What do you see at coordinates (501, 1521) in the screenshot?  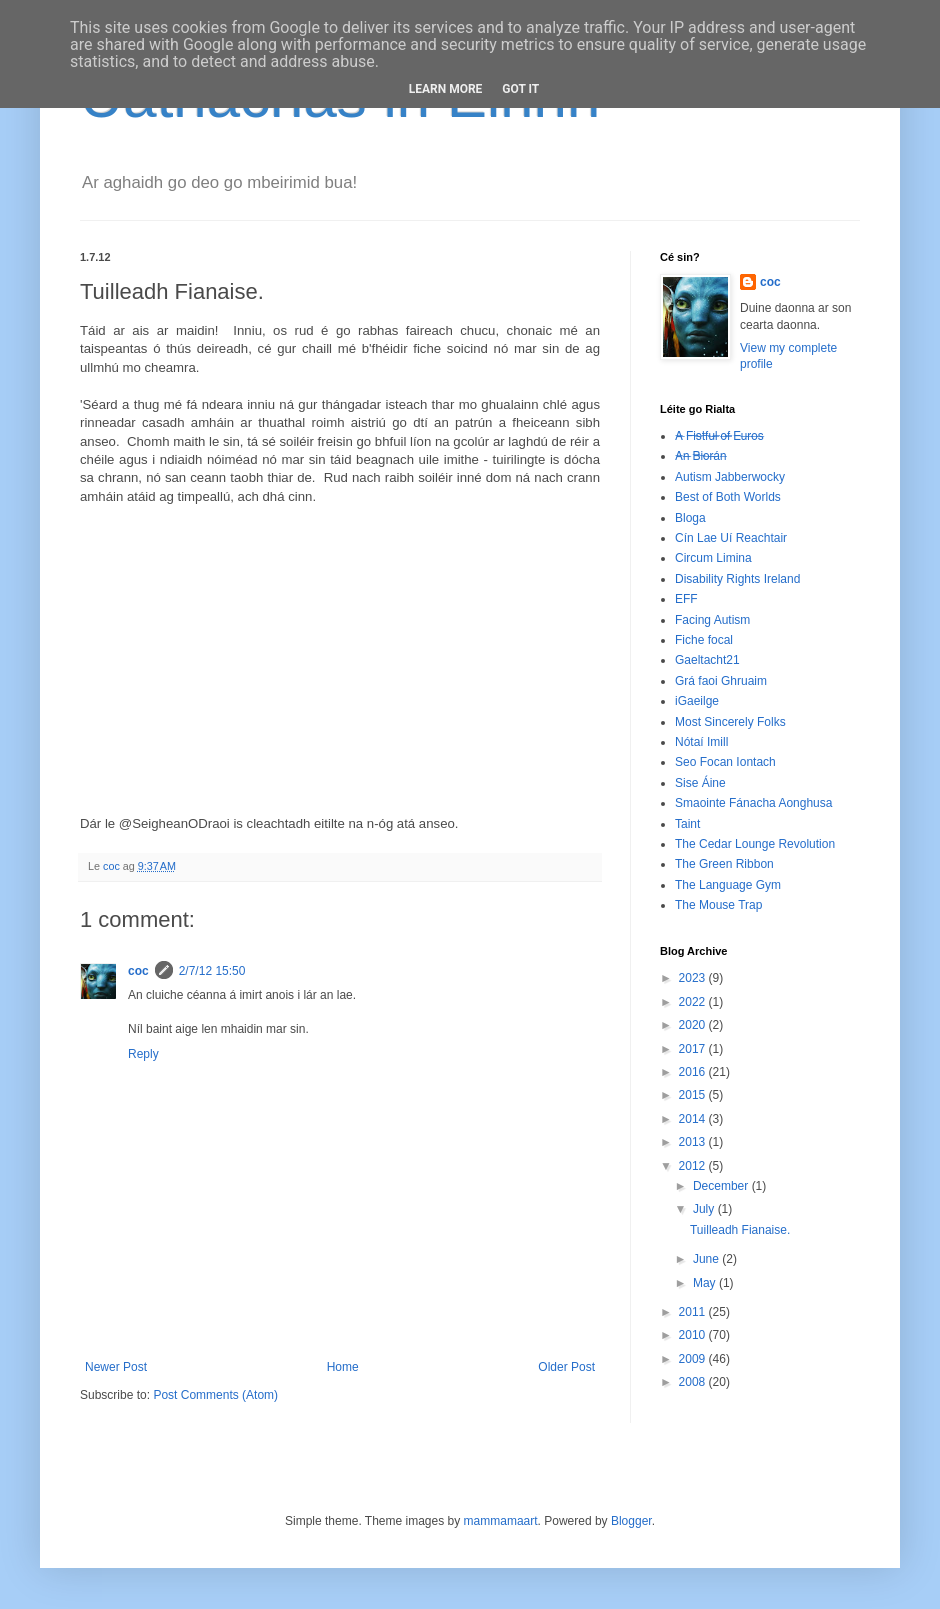 I see `mammamaart` at bounding box center [501, 1521].